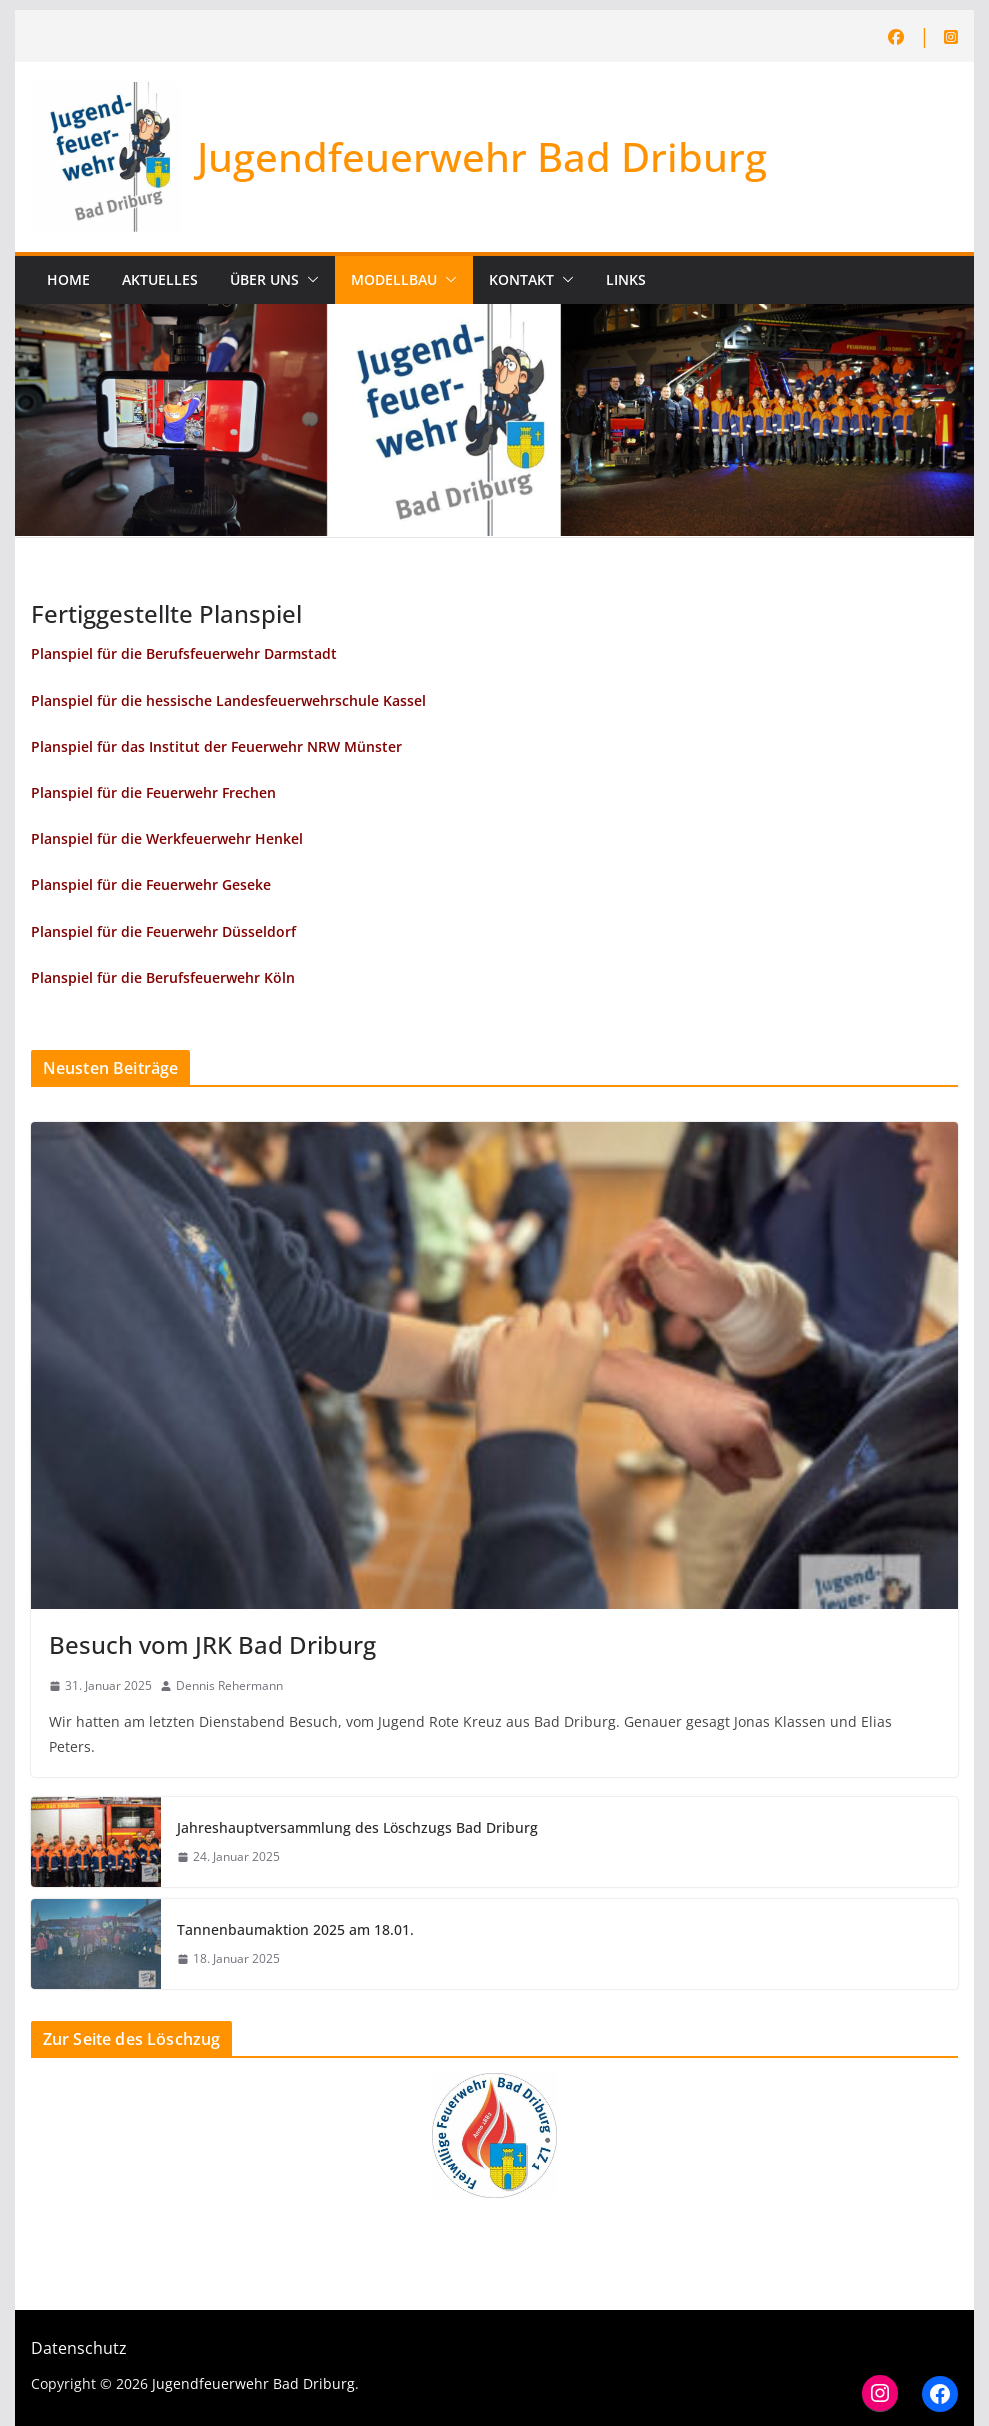  I want to click on Planspiel für das Institut der Feuerwehr NRW Münster, so click(216, 746).